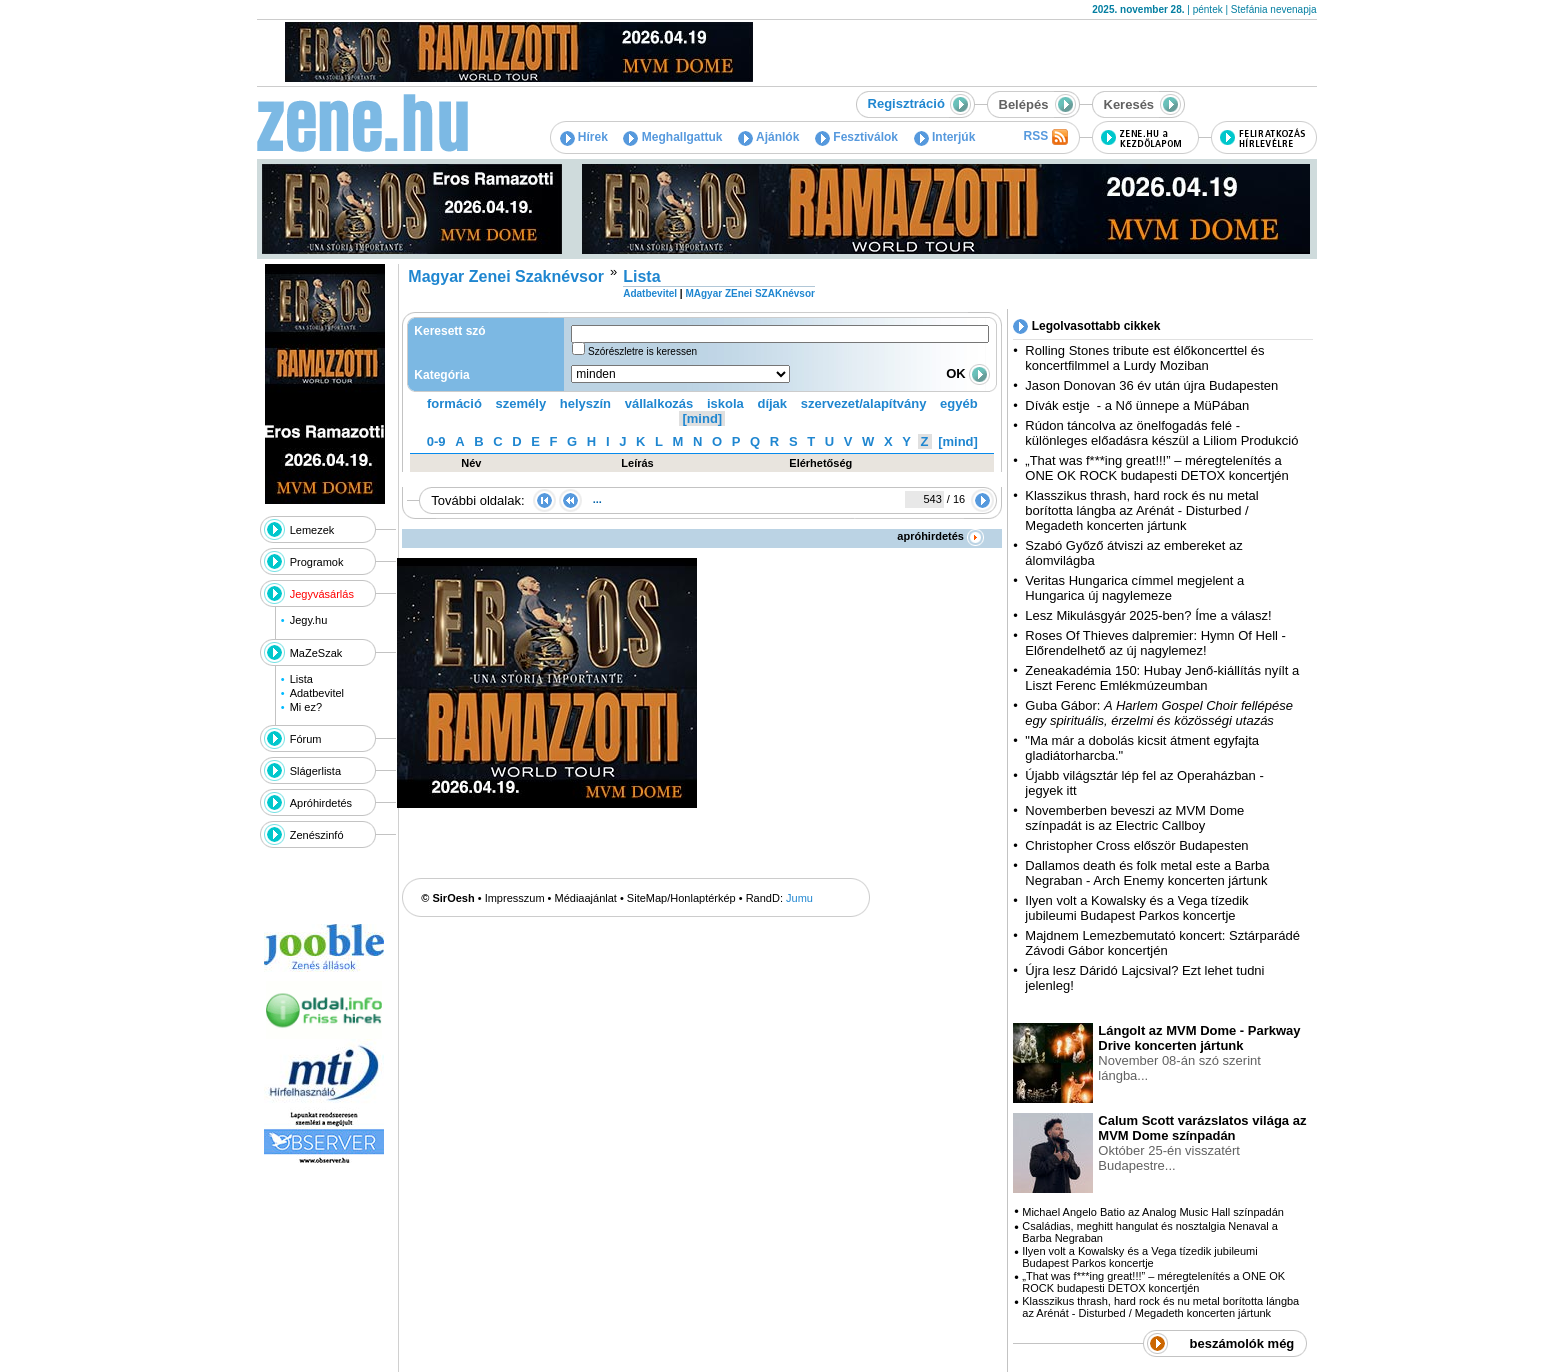 This screenshot has width=1568, height=1372. What do you see at coordinates (1147, 873) in the screenshot?
I see `Dallamos death és folk metal este a Barba Negraban - Arch Enemy koncerten jártunk` at bounding box center [1147, 873].